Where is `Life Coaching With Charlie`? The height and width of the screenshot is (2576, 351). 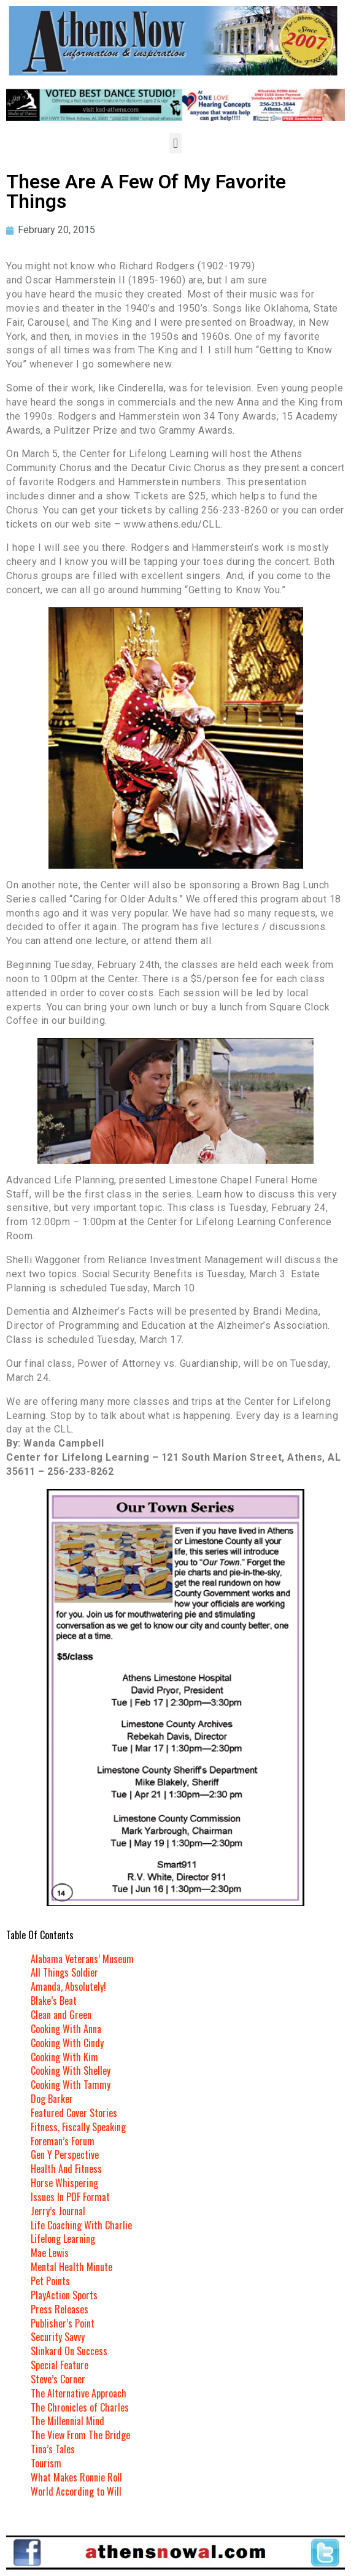 Life Coaching With Charlie is located at coordinates (81, 2225).